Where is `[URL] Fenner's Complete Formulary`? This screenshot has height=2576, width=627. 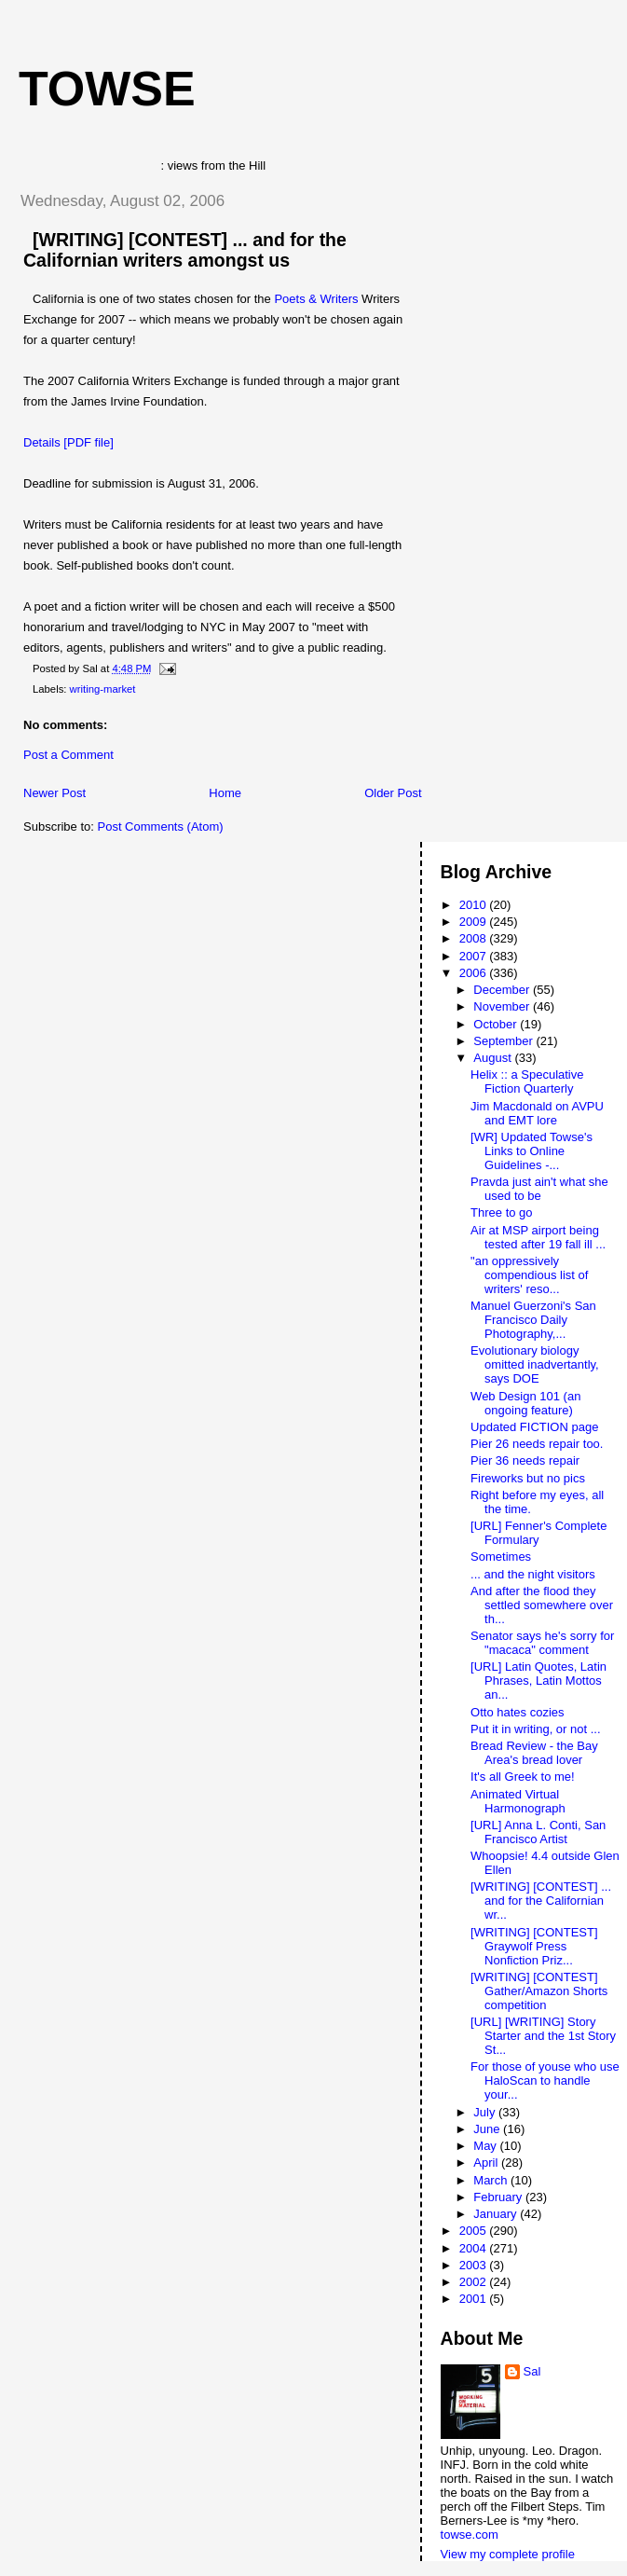 [URL] Fenner's Complete Formulary is located at coordinates (538, 1533).